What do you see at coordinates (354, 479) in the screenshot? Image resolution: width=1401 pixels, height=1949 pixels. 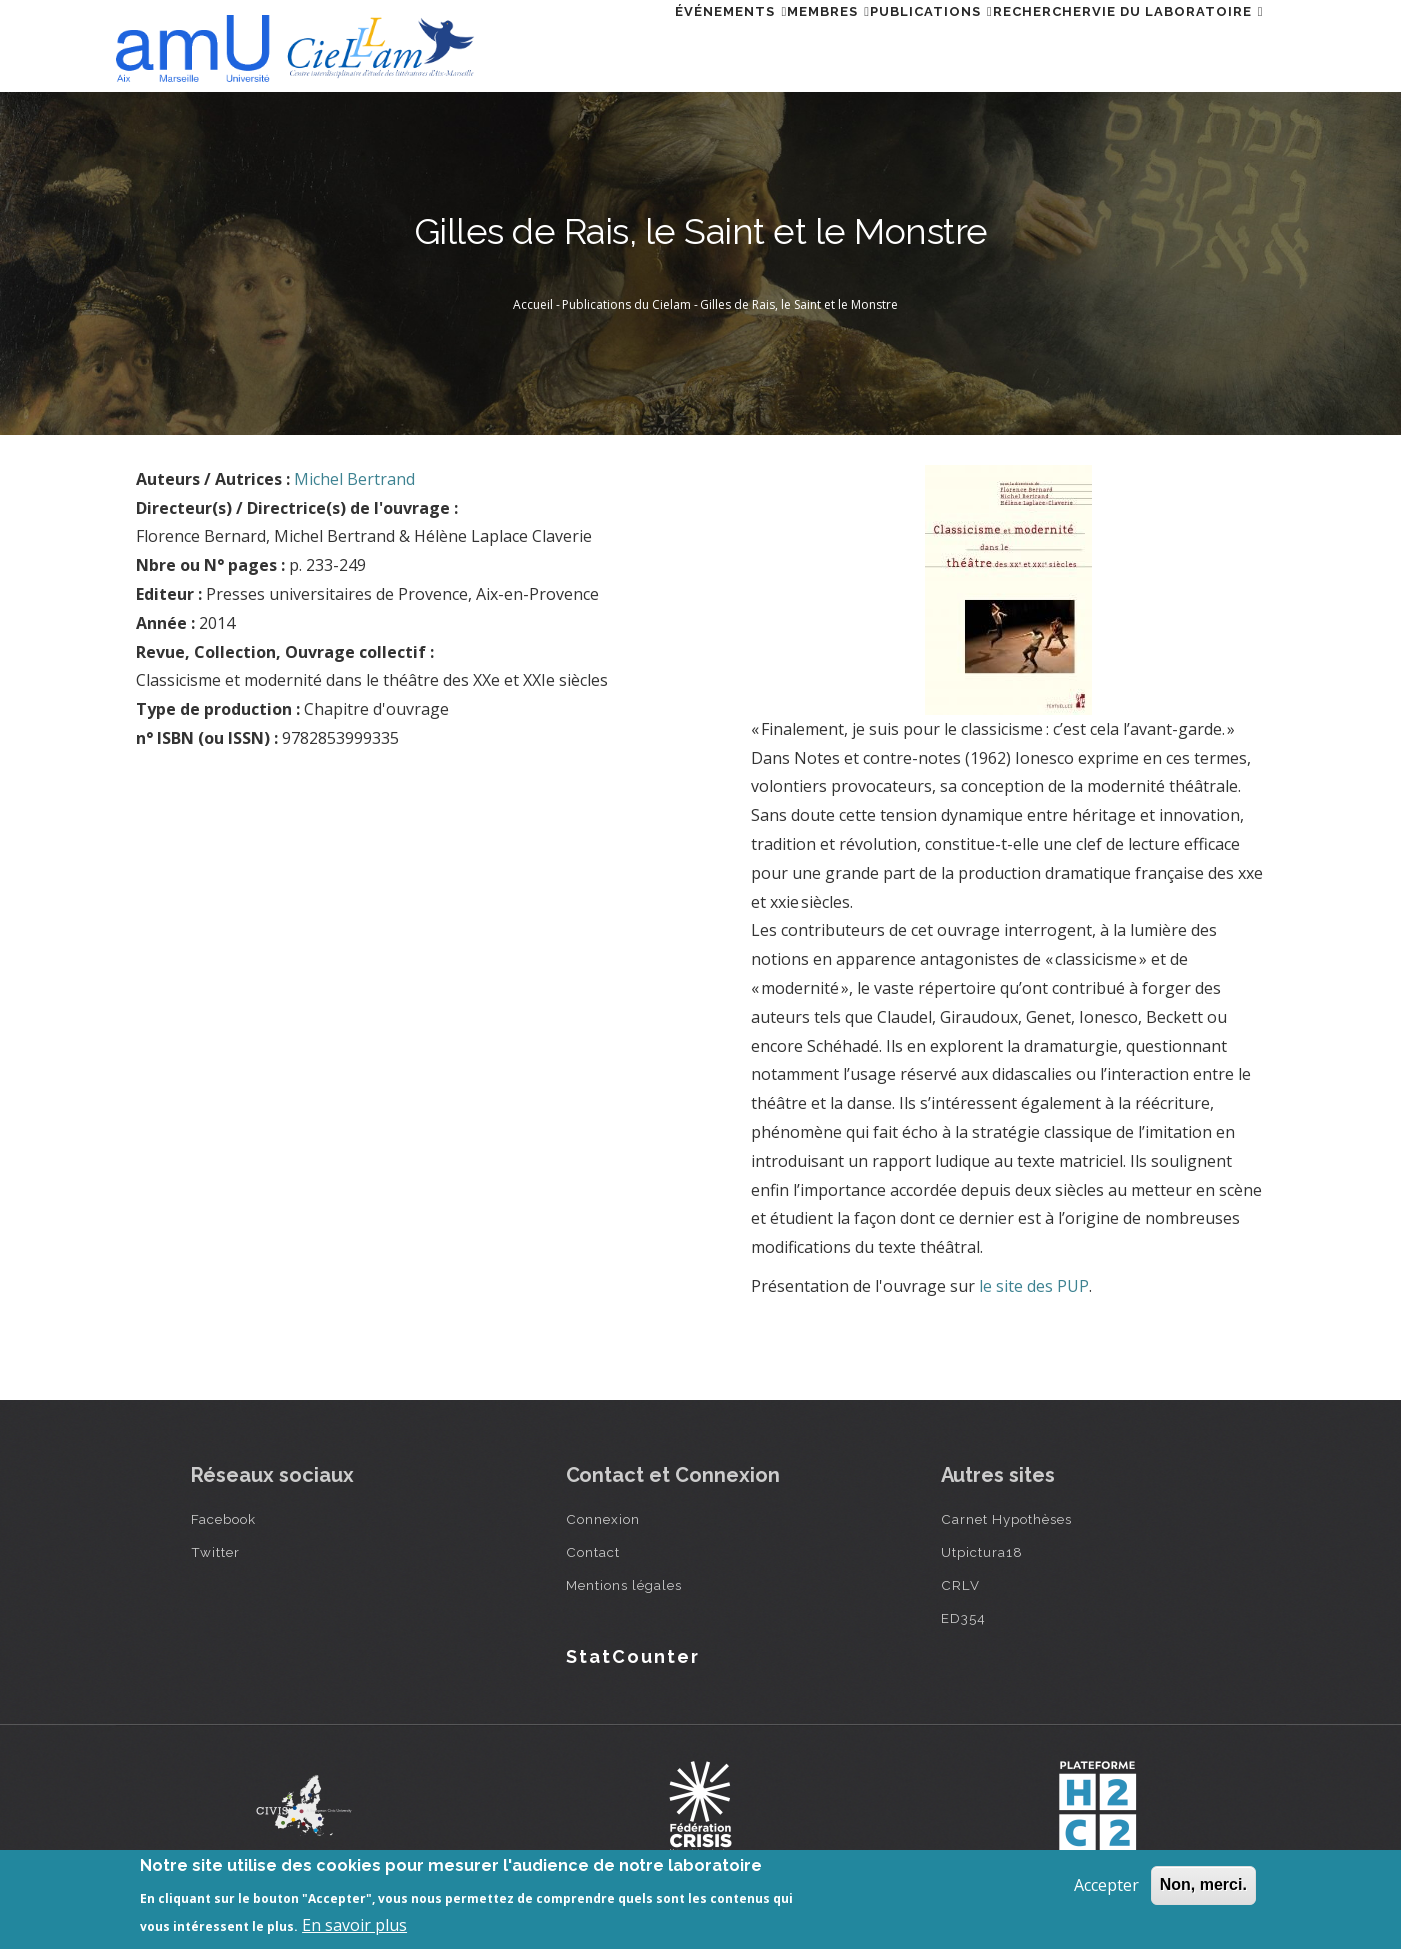 I see `Michel Bertrand` at bounding box center [354, 479].